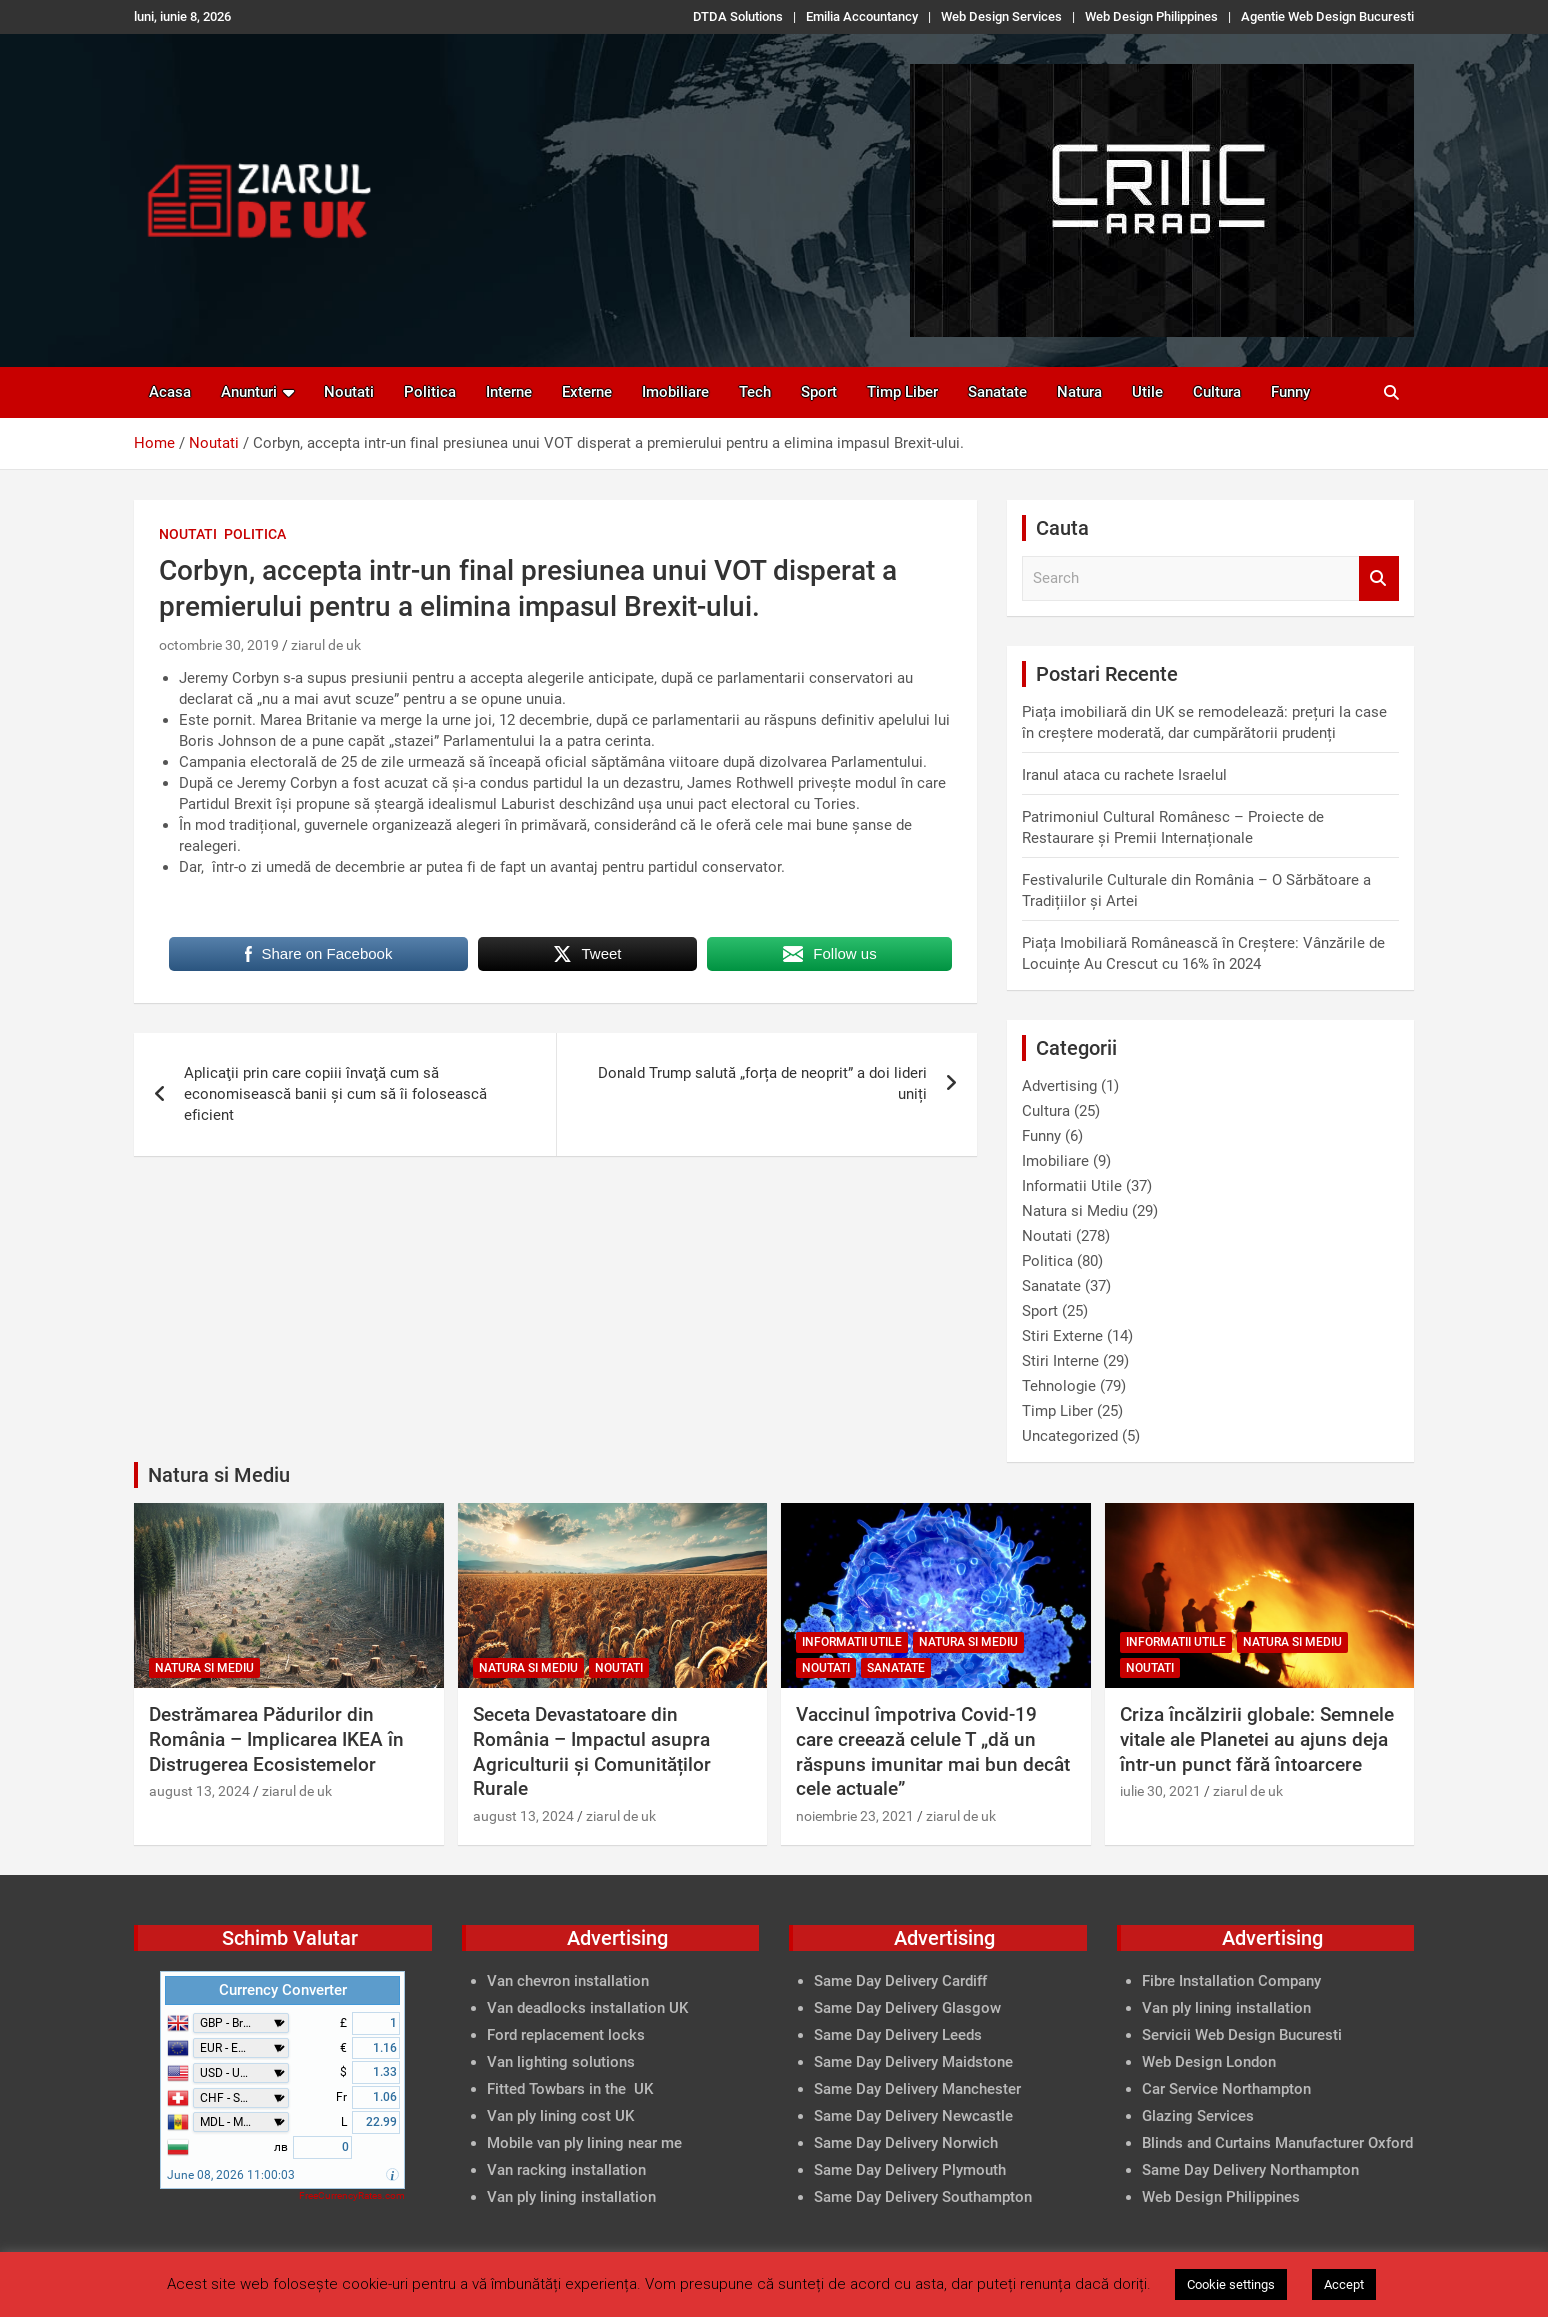  I want to click on Currency Converter, so click(283, 1990).